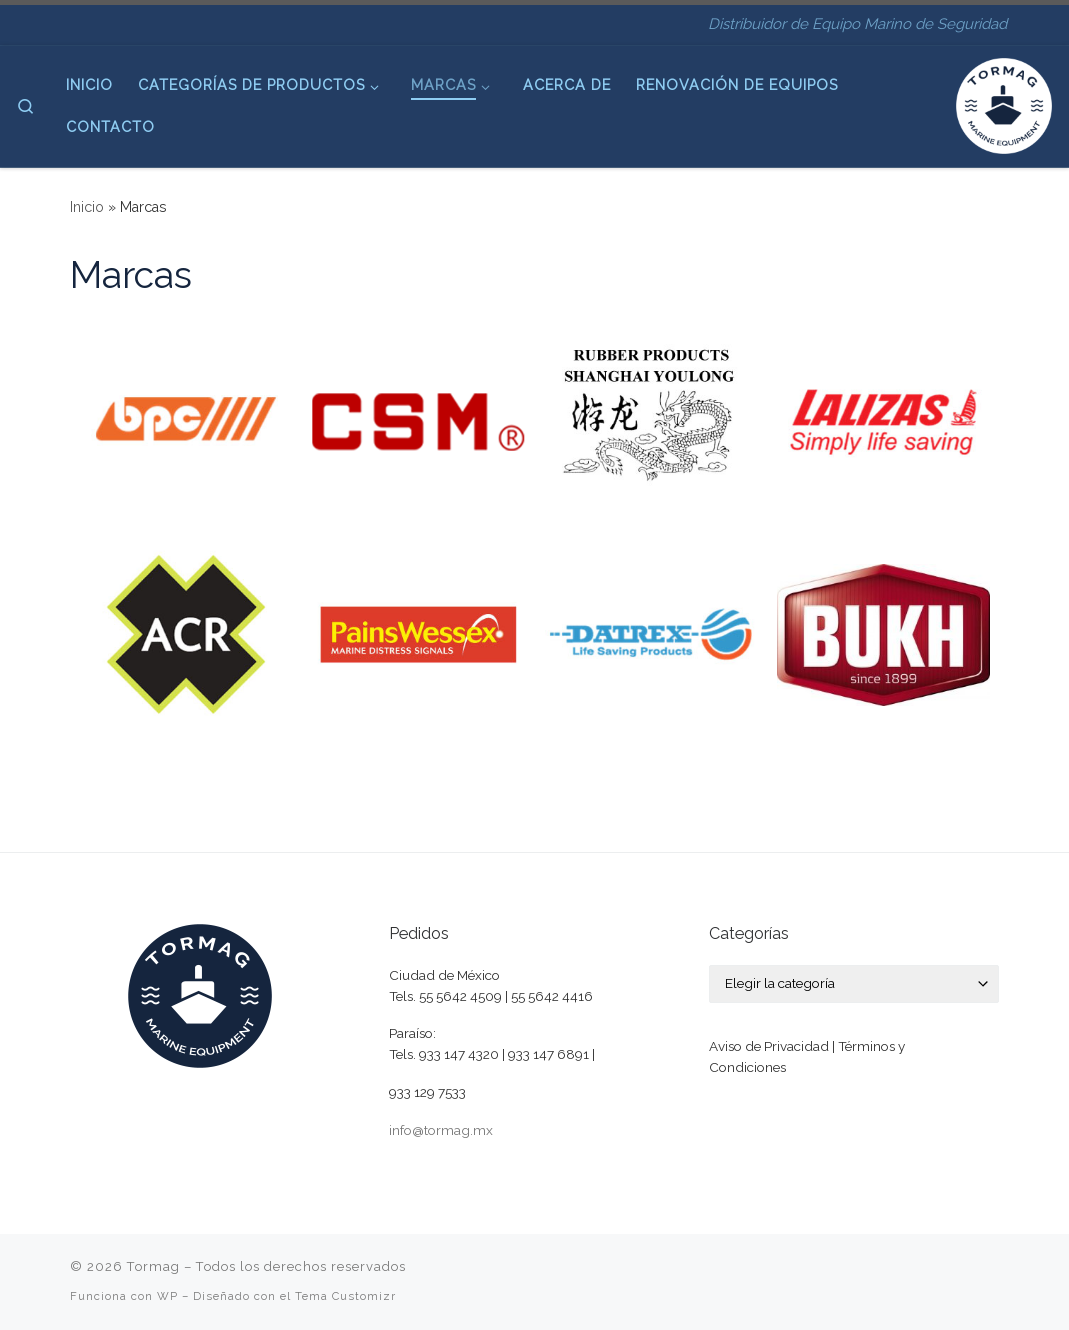 The height and width of the screenshot is (1330, 1069). What do you see at coordinates (167, 1296) in the screenshot?
I see `WP` at bounding box center [167, 1296].